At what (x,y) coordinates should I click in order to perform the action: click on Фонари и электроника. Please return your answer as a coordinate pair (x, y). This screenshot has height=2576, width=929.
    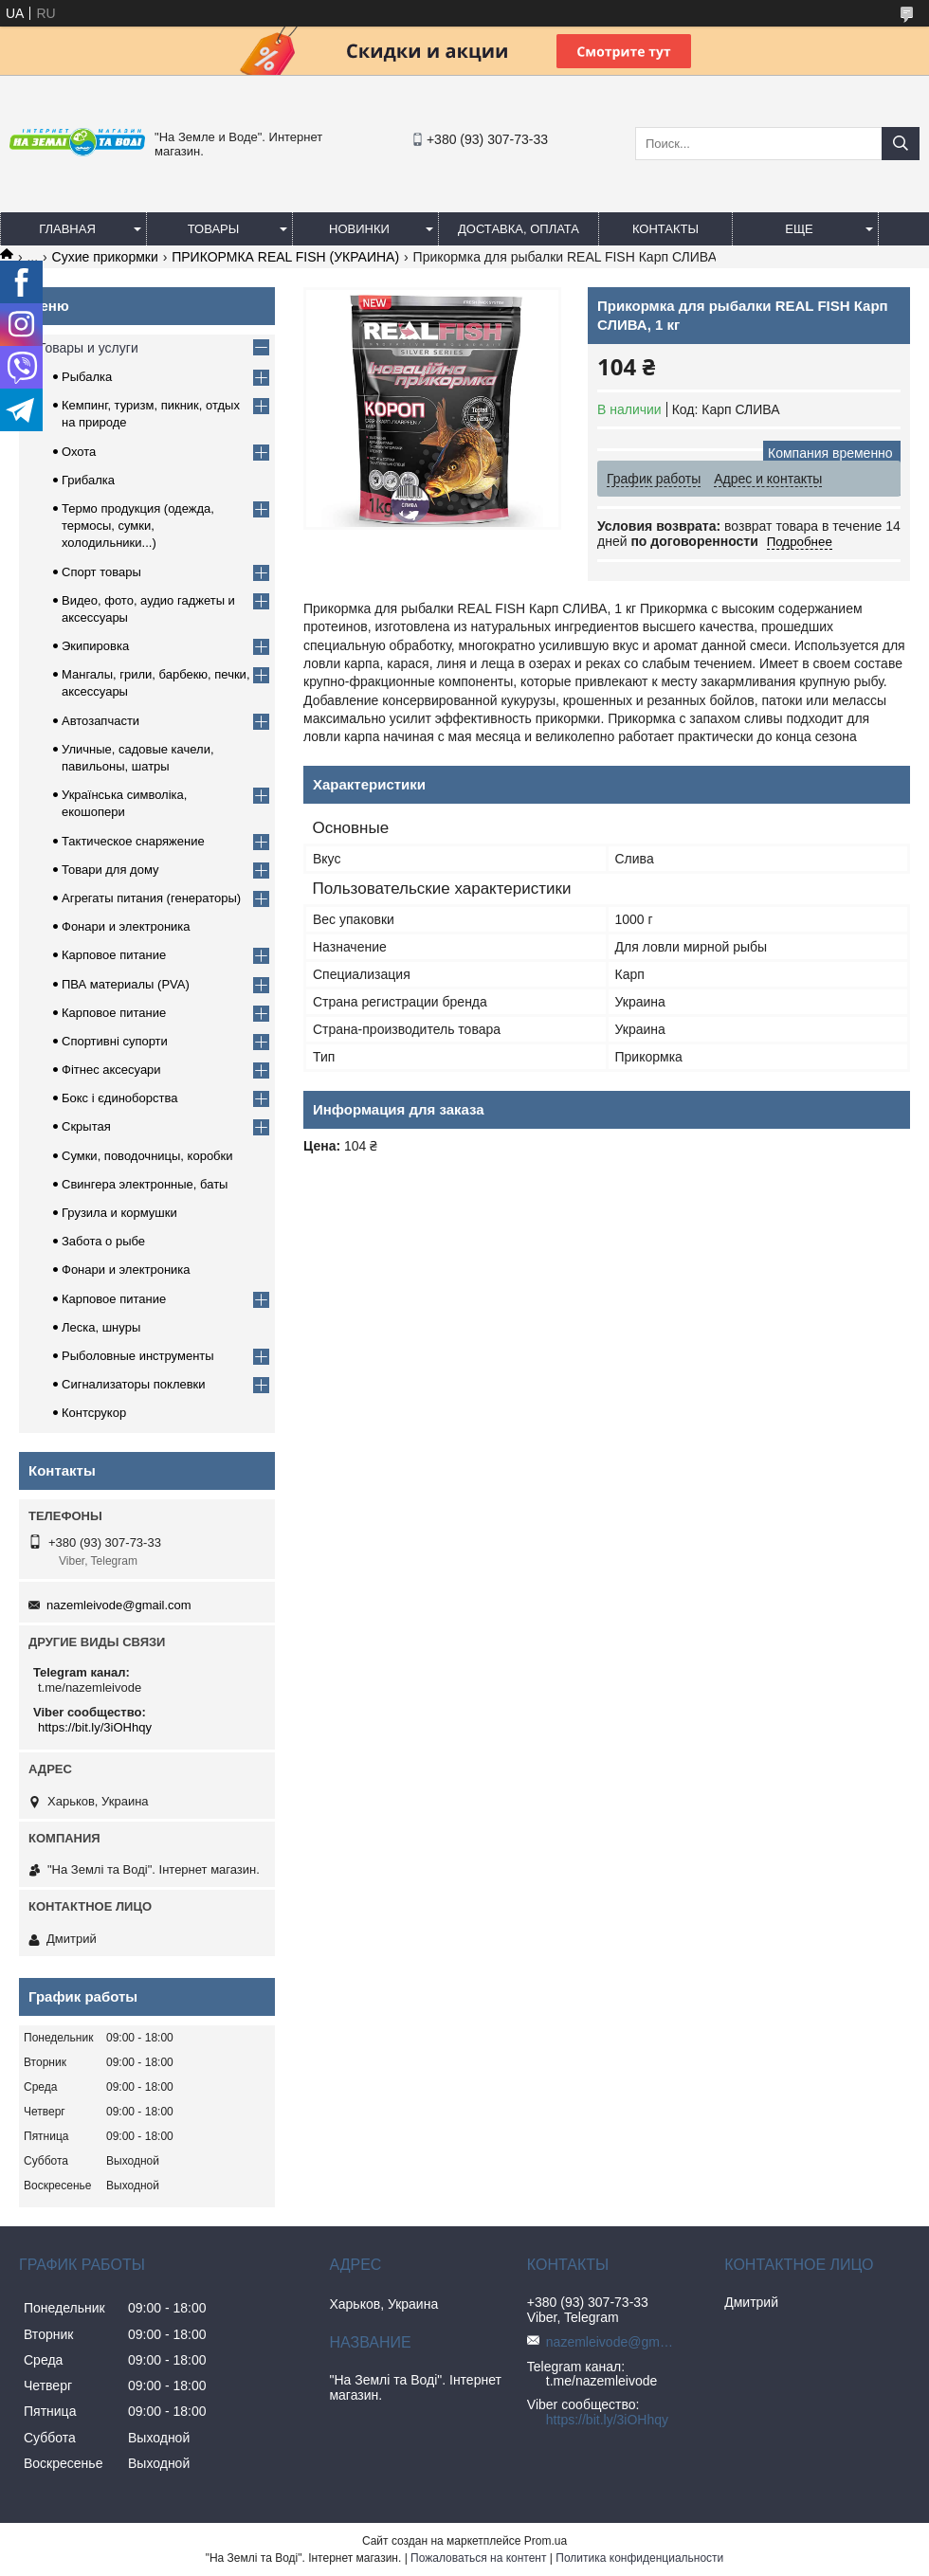
    Looking at the image, I should click on (126, 926).